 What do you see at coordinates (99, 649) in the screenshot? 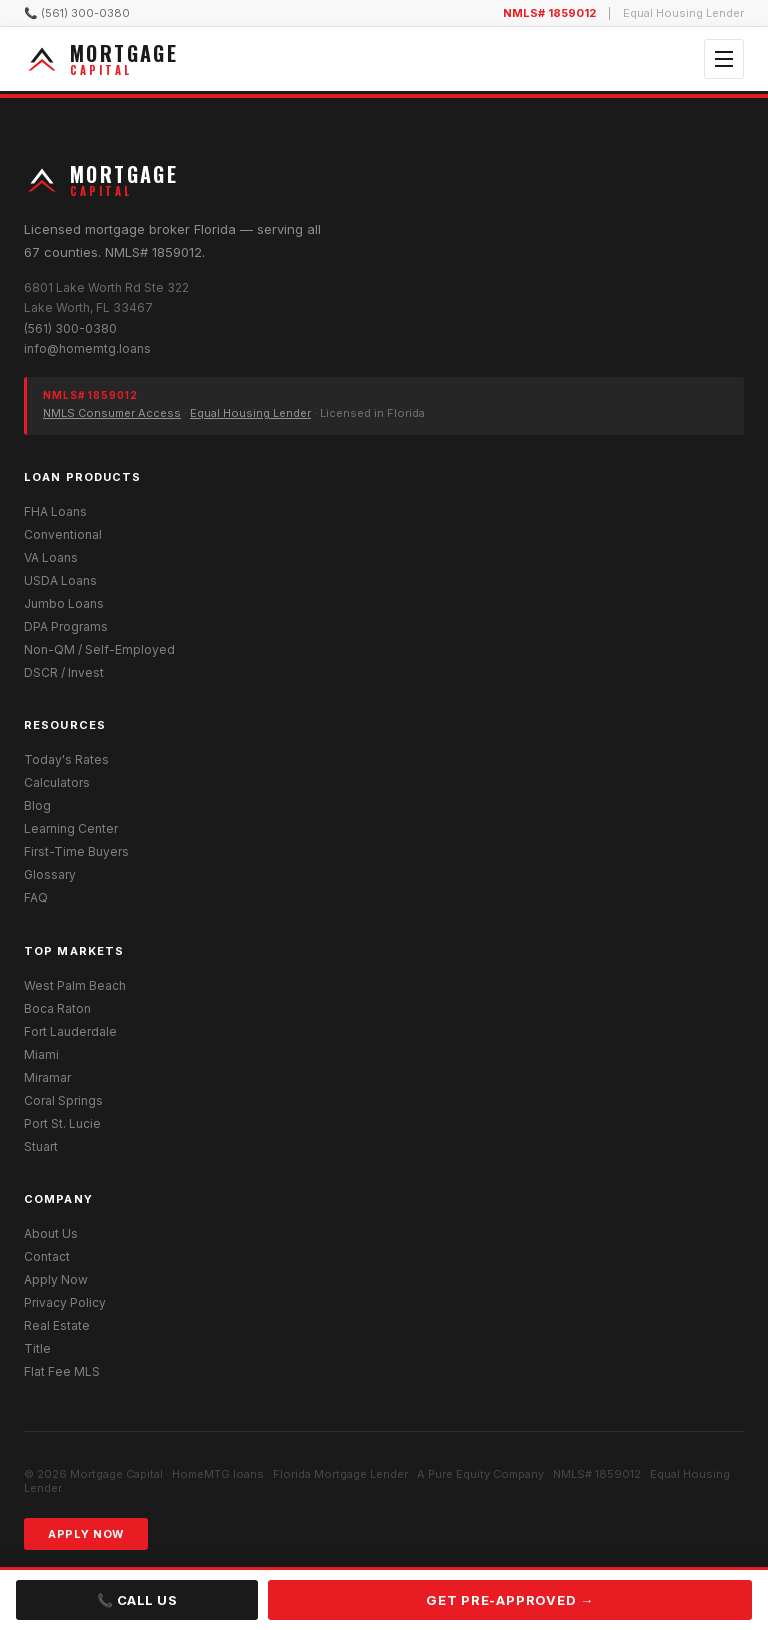
I see `Non-QM / Self-Employed` at bounding box center [99, 649].